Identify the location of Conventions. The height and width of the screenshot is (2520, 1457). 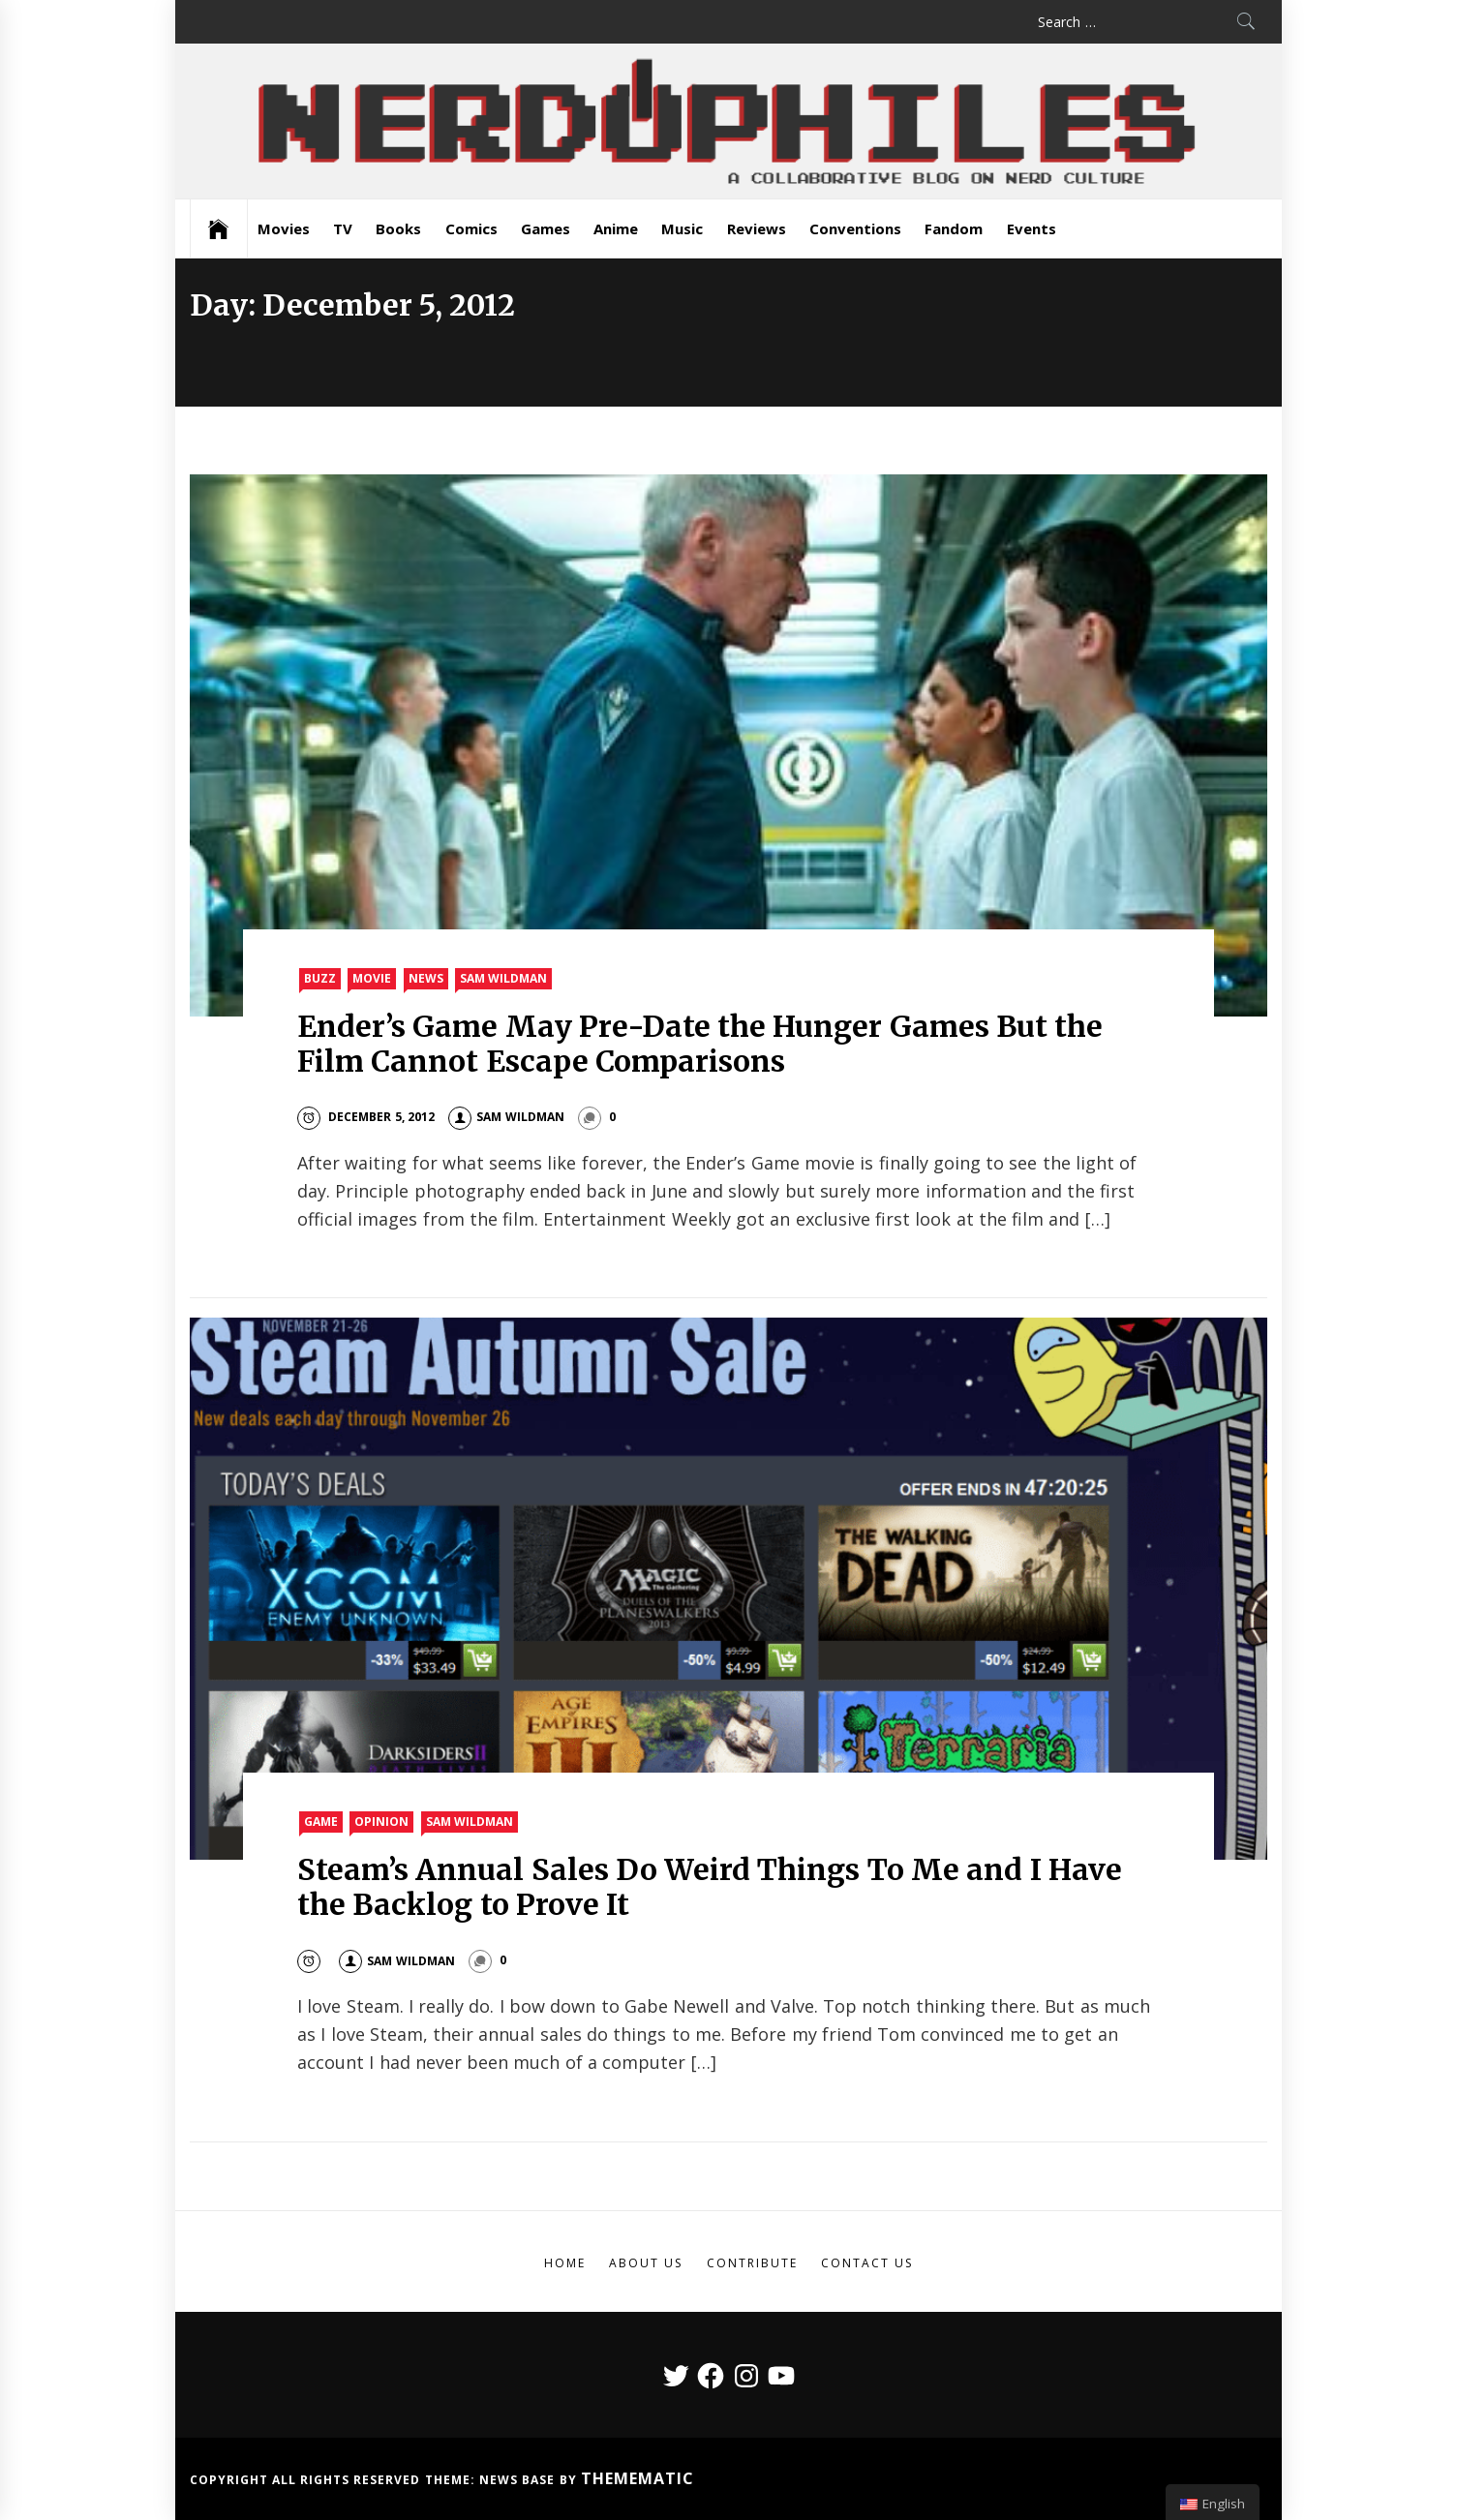
(855, 228).